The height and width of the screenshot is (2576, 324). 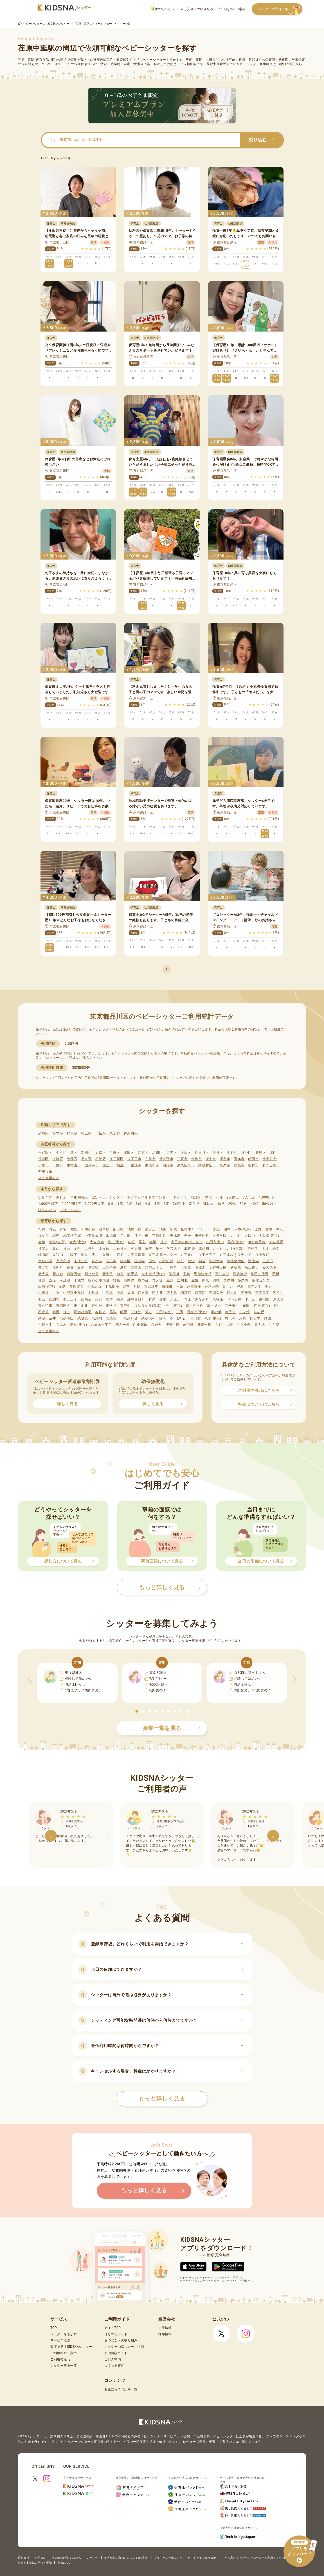 What do you see at coordinates (67, 1318) in the screenshot?
I see `武蔵小山` at bounding box center [67, 1318].